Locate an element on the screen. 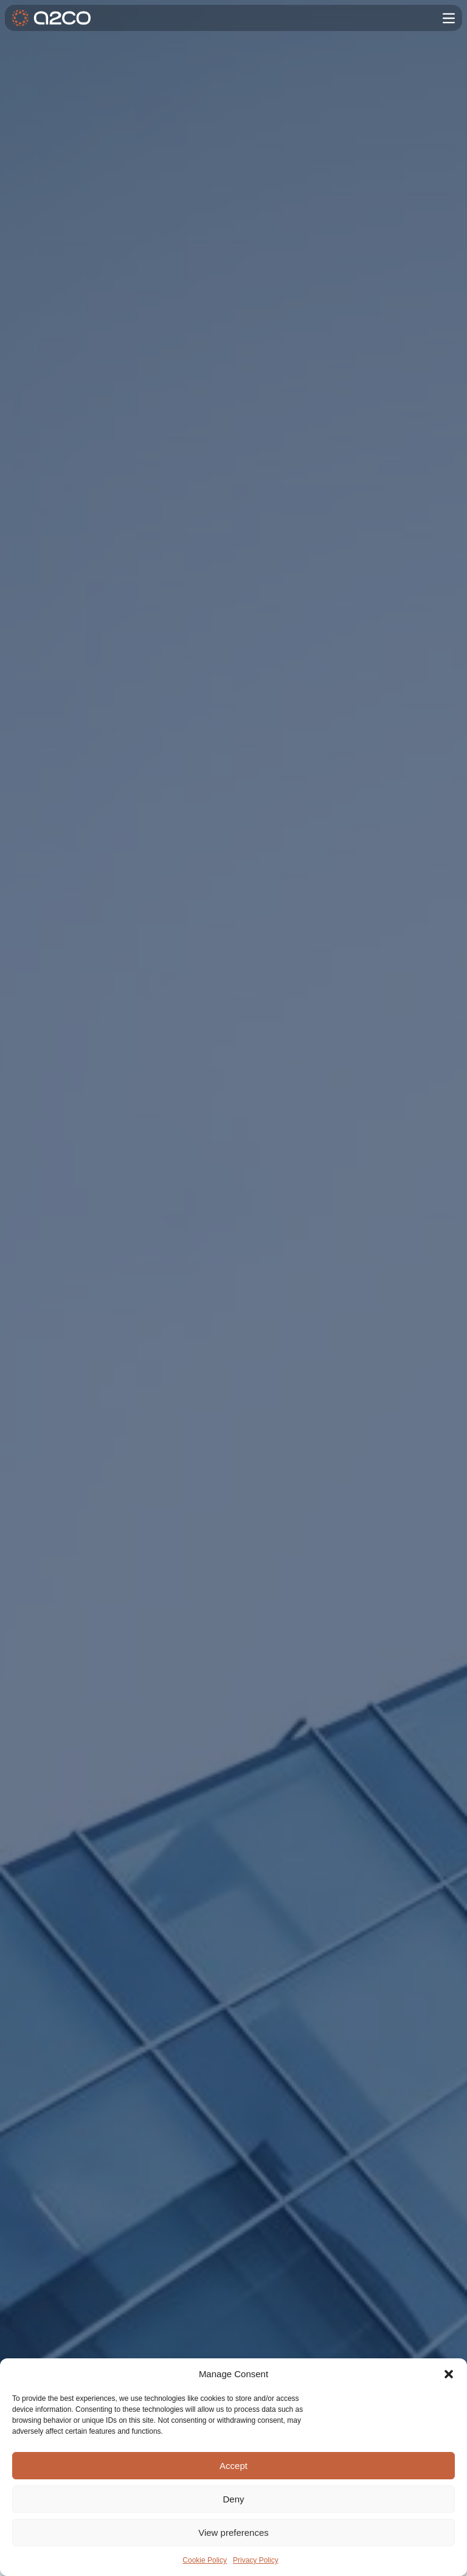 This screenshot has width=467, height=2576. Accept is located at coordinates (233, 2465).